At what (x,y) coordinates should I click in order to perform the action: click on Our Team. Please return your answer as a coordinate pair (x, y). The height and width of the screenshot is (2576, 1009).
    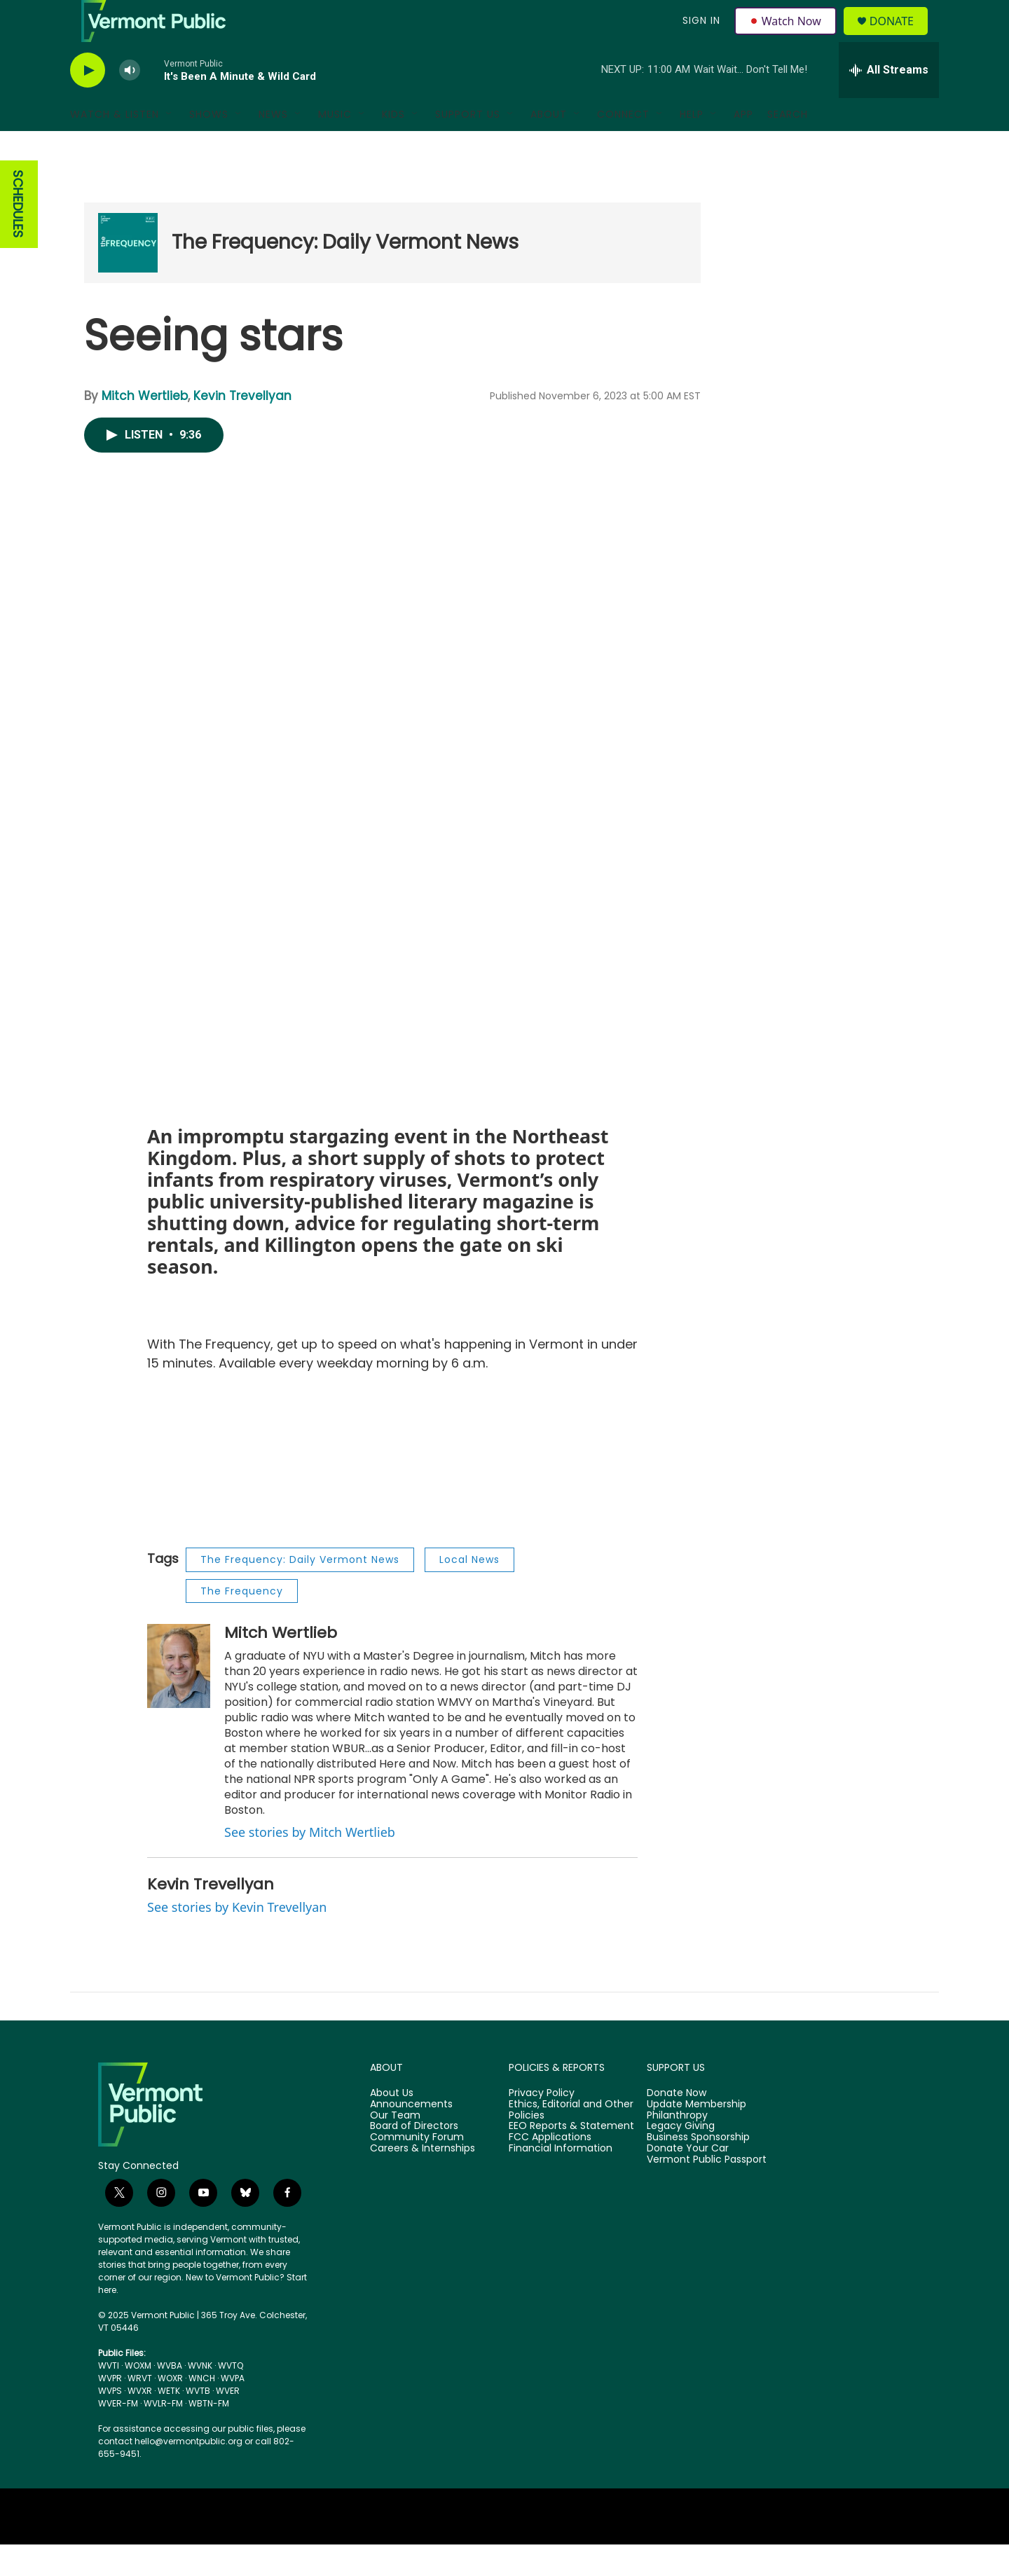
    Looking at the image, I should click on (395, 2147).